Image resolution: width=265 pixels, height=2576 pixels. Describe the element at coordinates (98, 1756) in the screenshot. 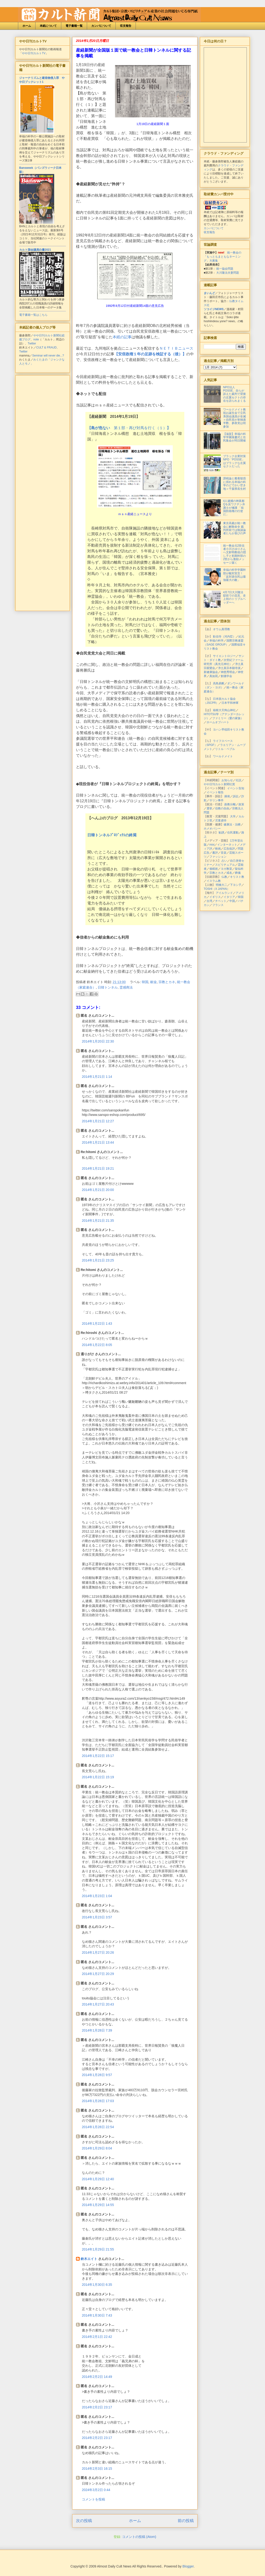

I see `2014年1月22日 15:17` at that location.